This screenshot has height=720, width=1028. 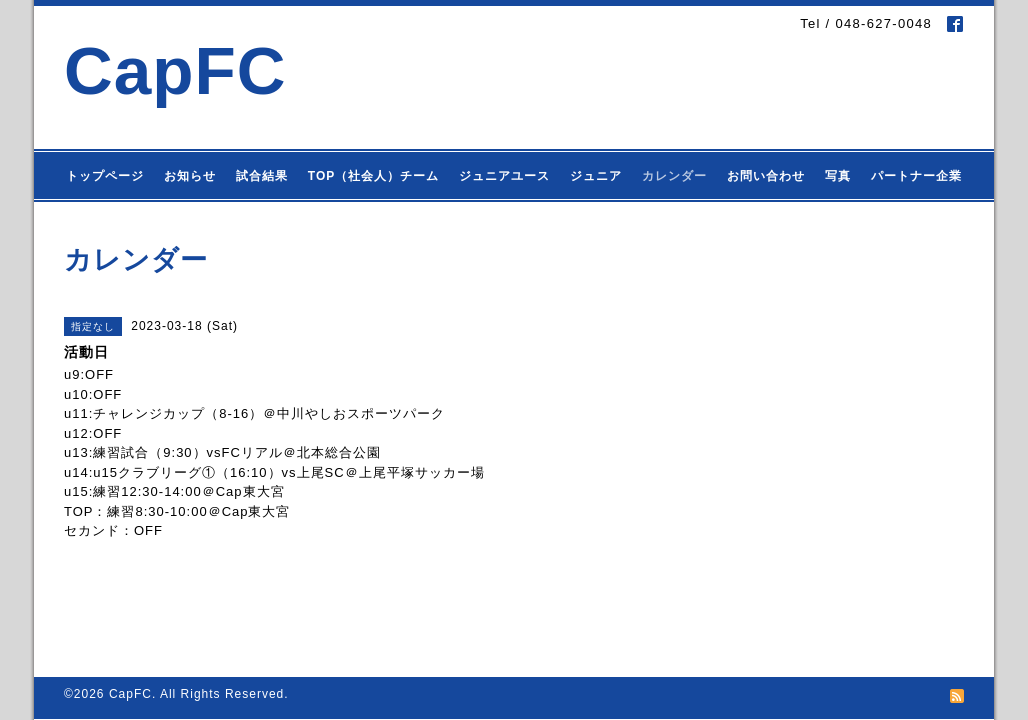 What do you see at coordinates (262, 176) in the screenshot?
I see `試合結果` at bounding box center [262, 176].